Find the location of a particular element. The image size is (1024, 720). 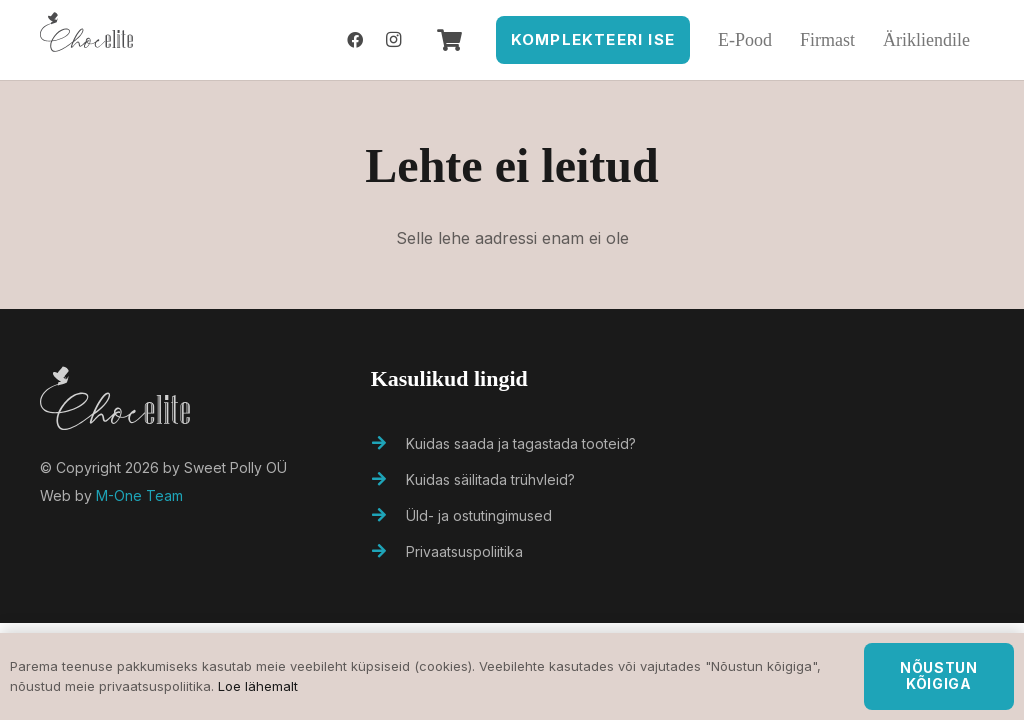

M-One Team is located at coordinates (139, 495).